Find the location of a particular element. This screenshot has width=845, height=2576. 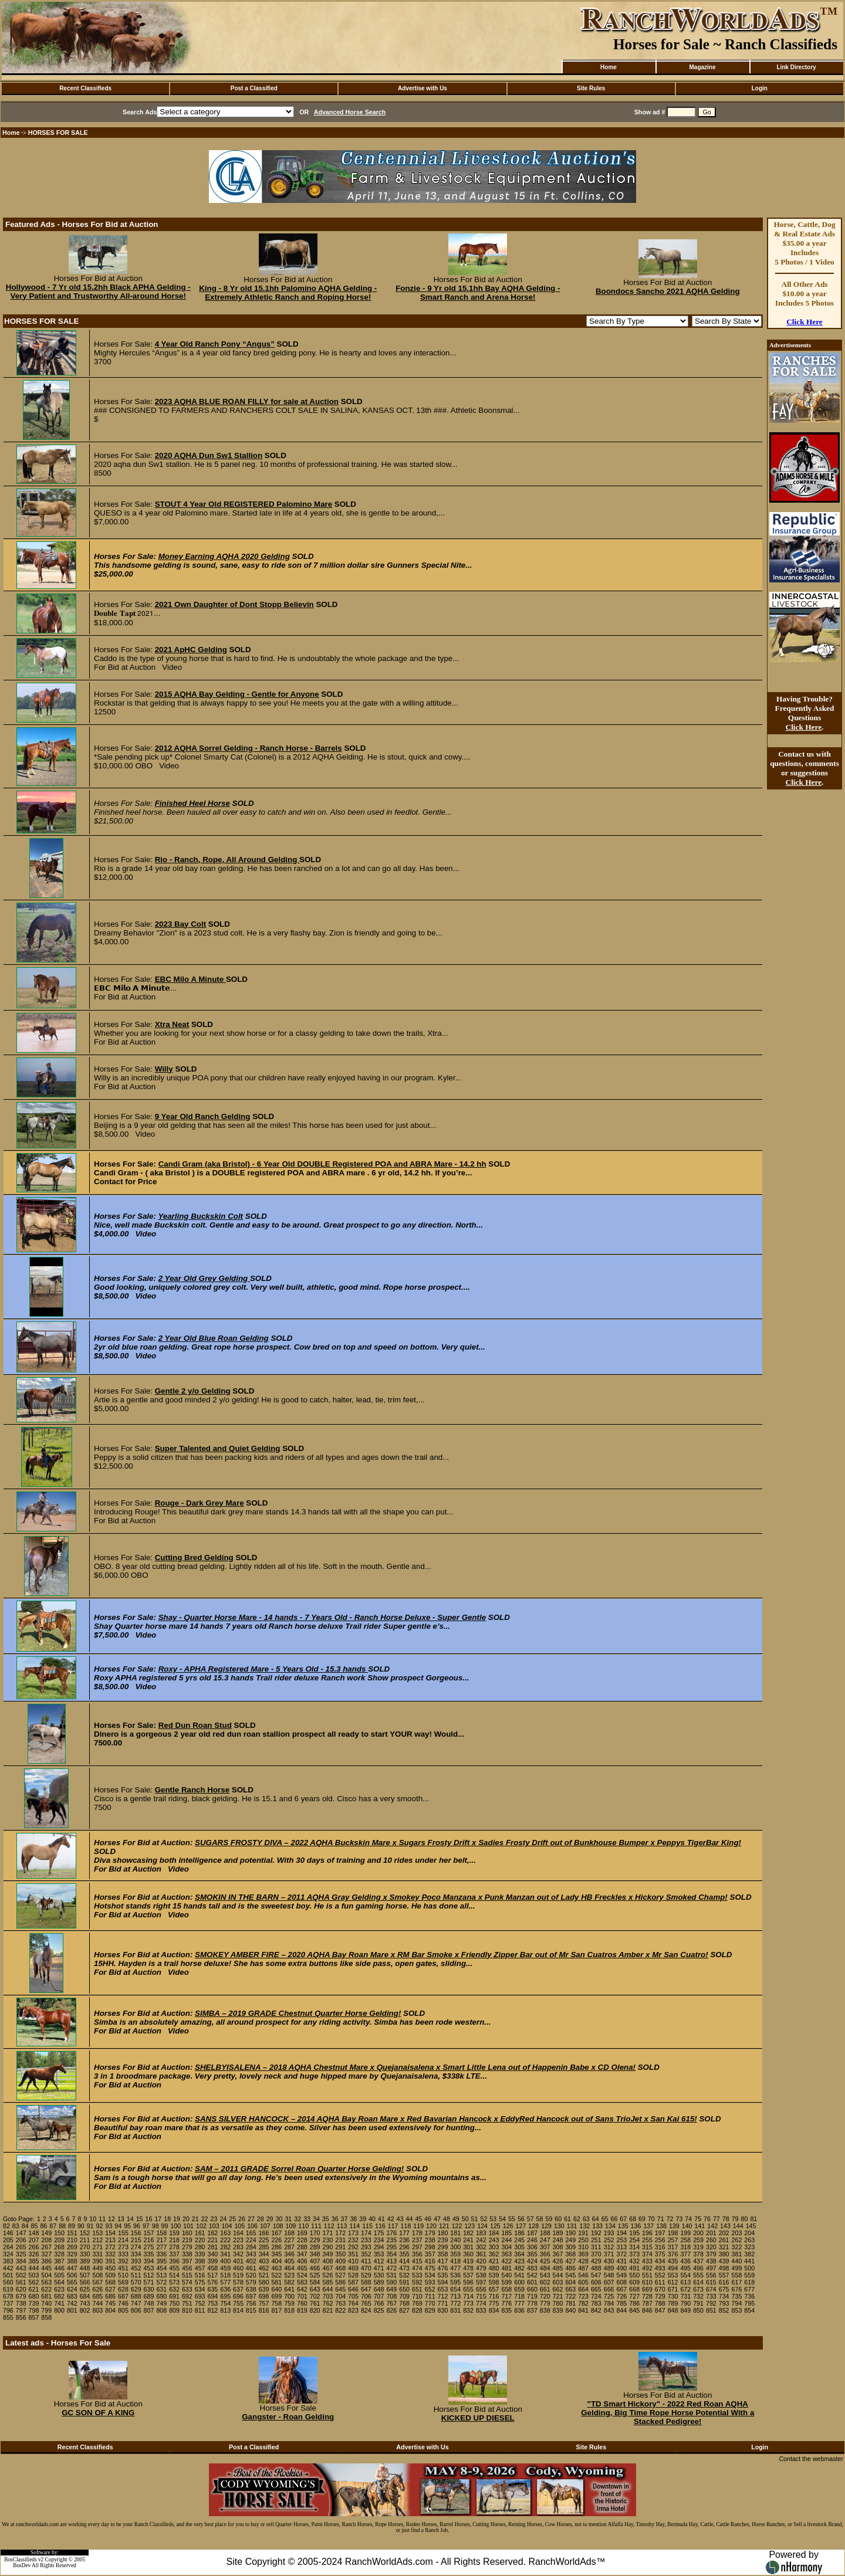

831 is located at coordinates (455, 2310).